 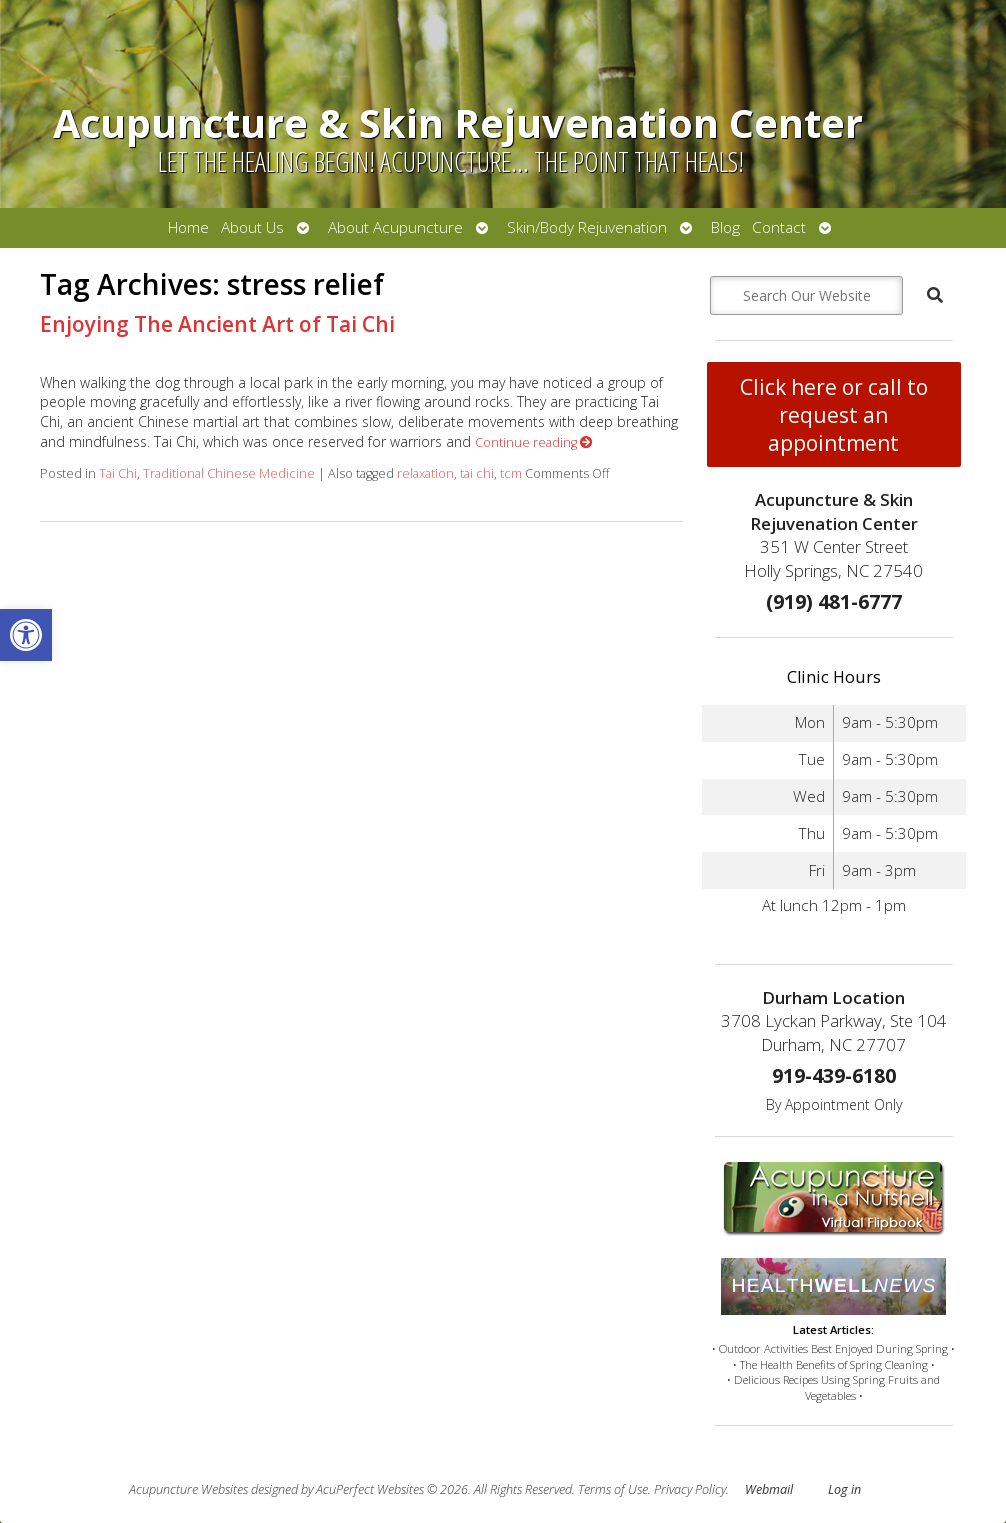 What do you see at coordinates (252, 227) in the screenshot?
I see `About Us` at bounding box center [252, 227].